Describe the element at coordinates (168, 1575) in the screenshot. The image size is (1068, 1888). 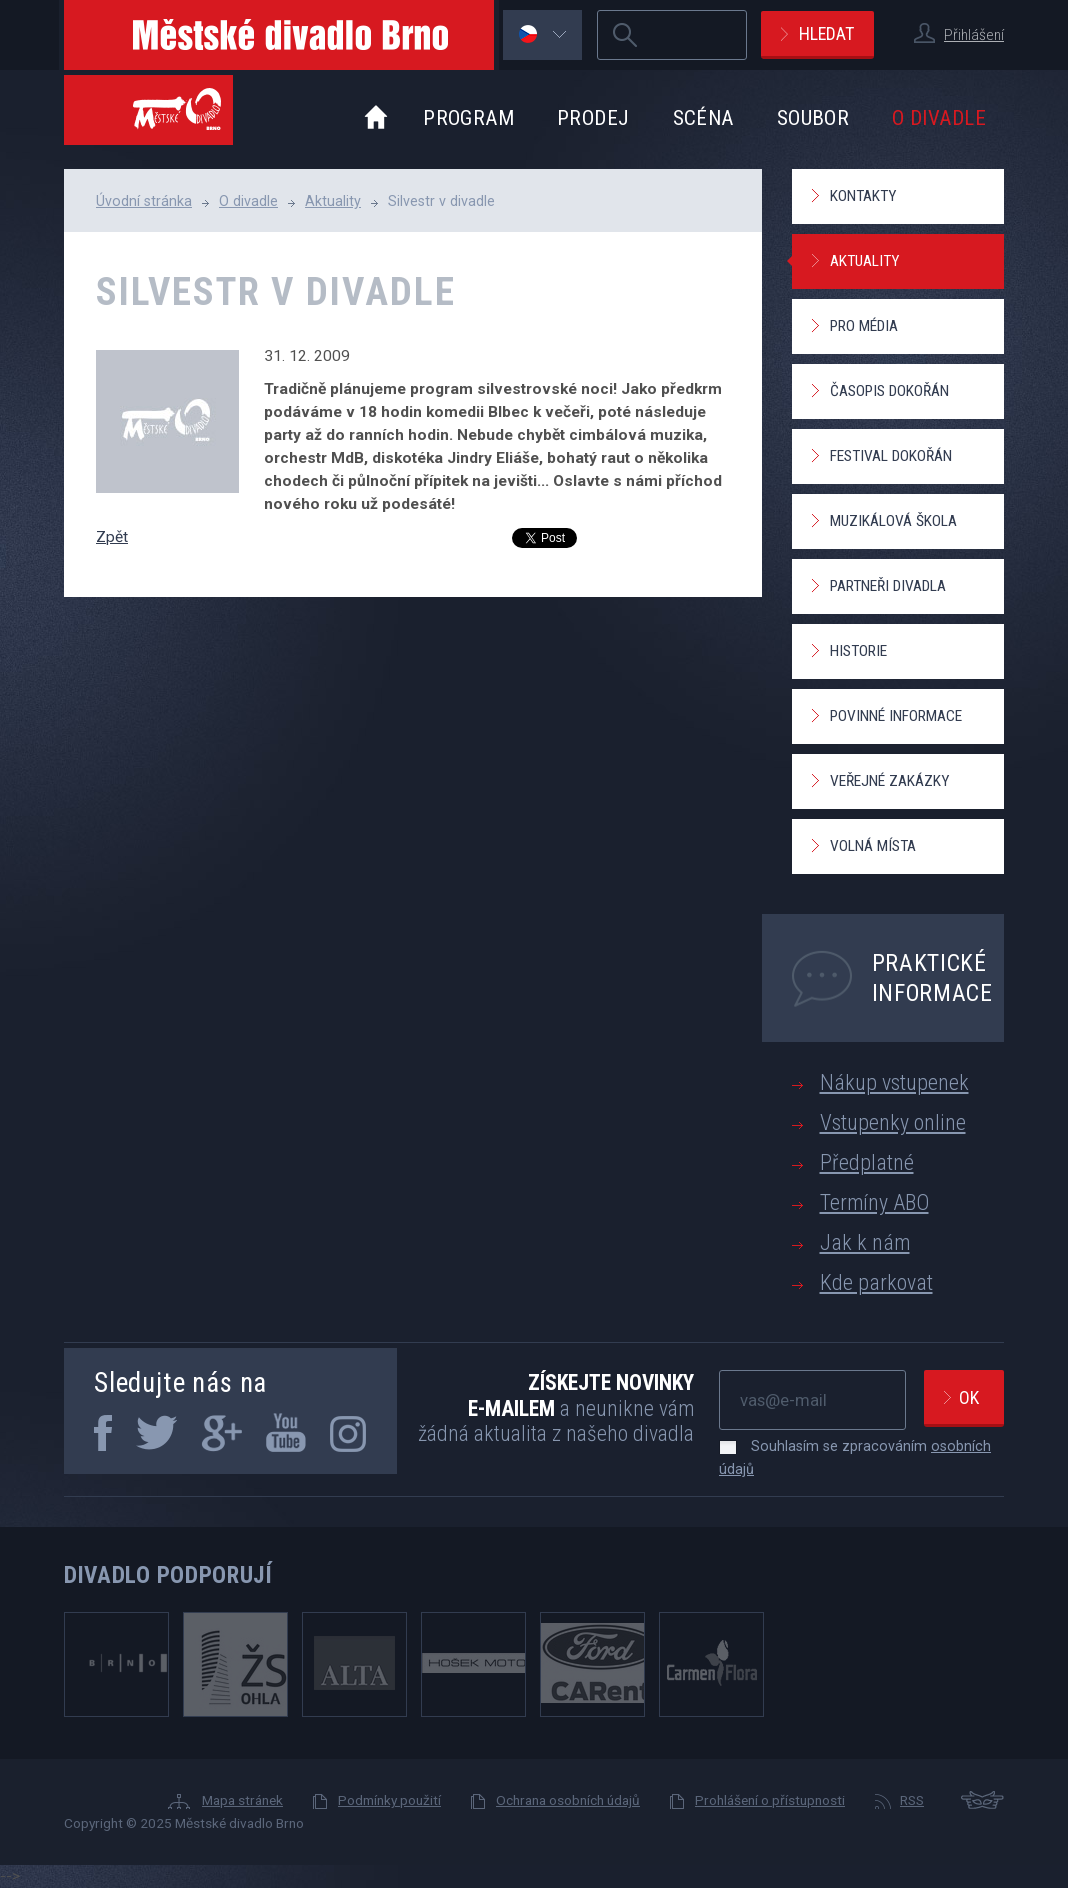
I see `Divadlo podporují` at that location.